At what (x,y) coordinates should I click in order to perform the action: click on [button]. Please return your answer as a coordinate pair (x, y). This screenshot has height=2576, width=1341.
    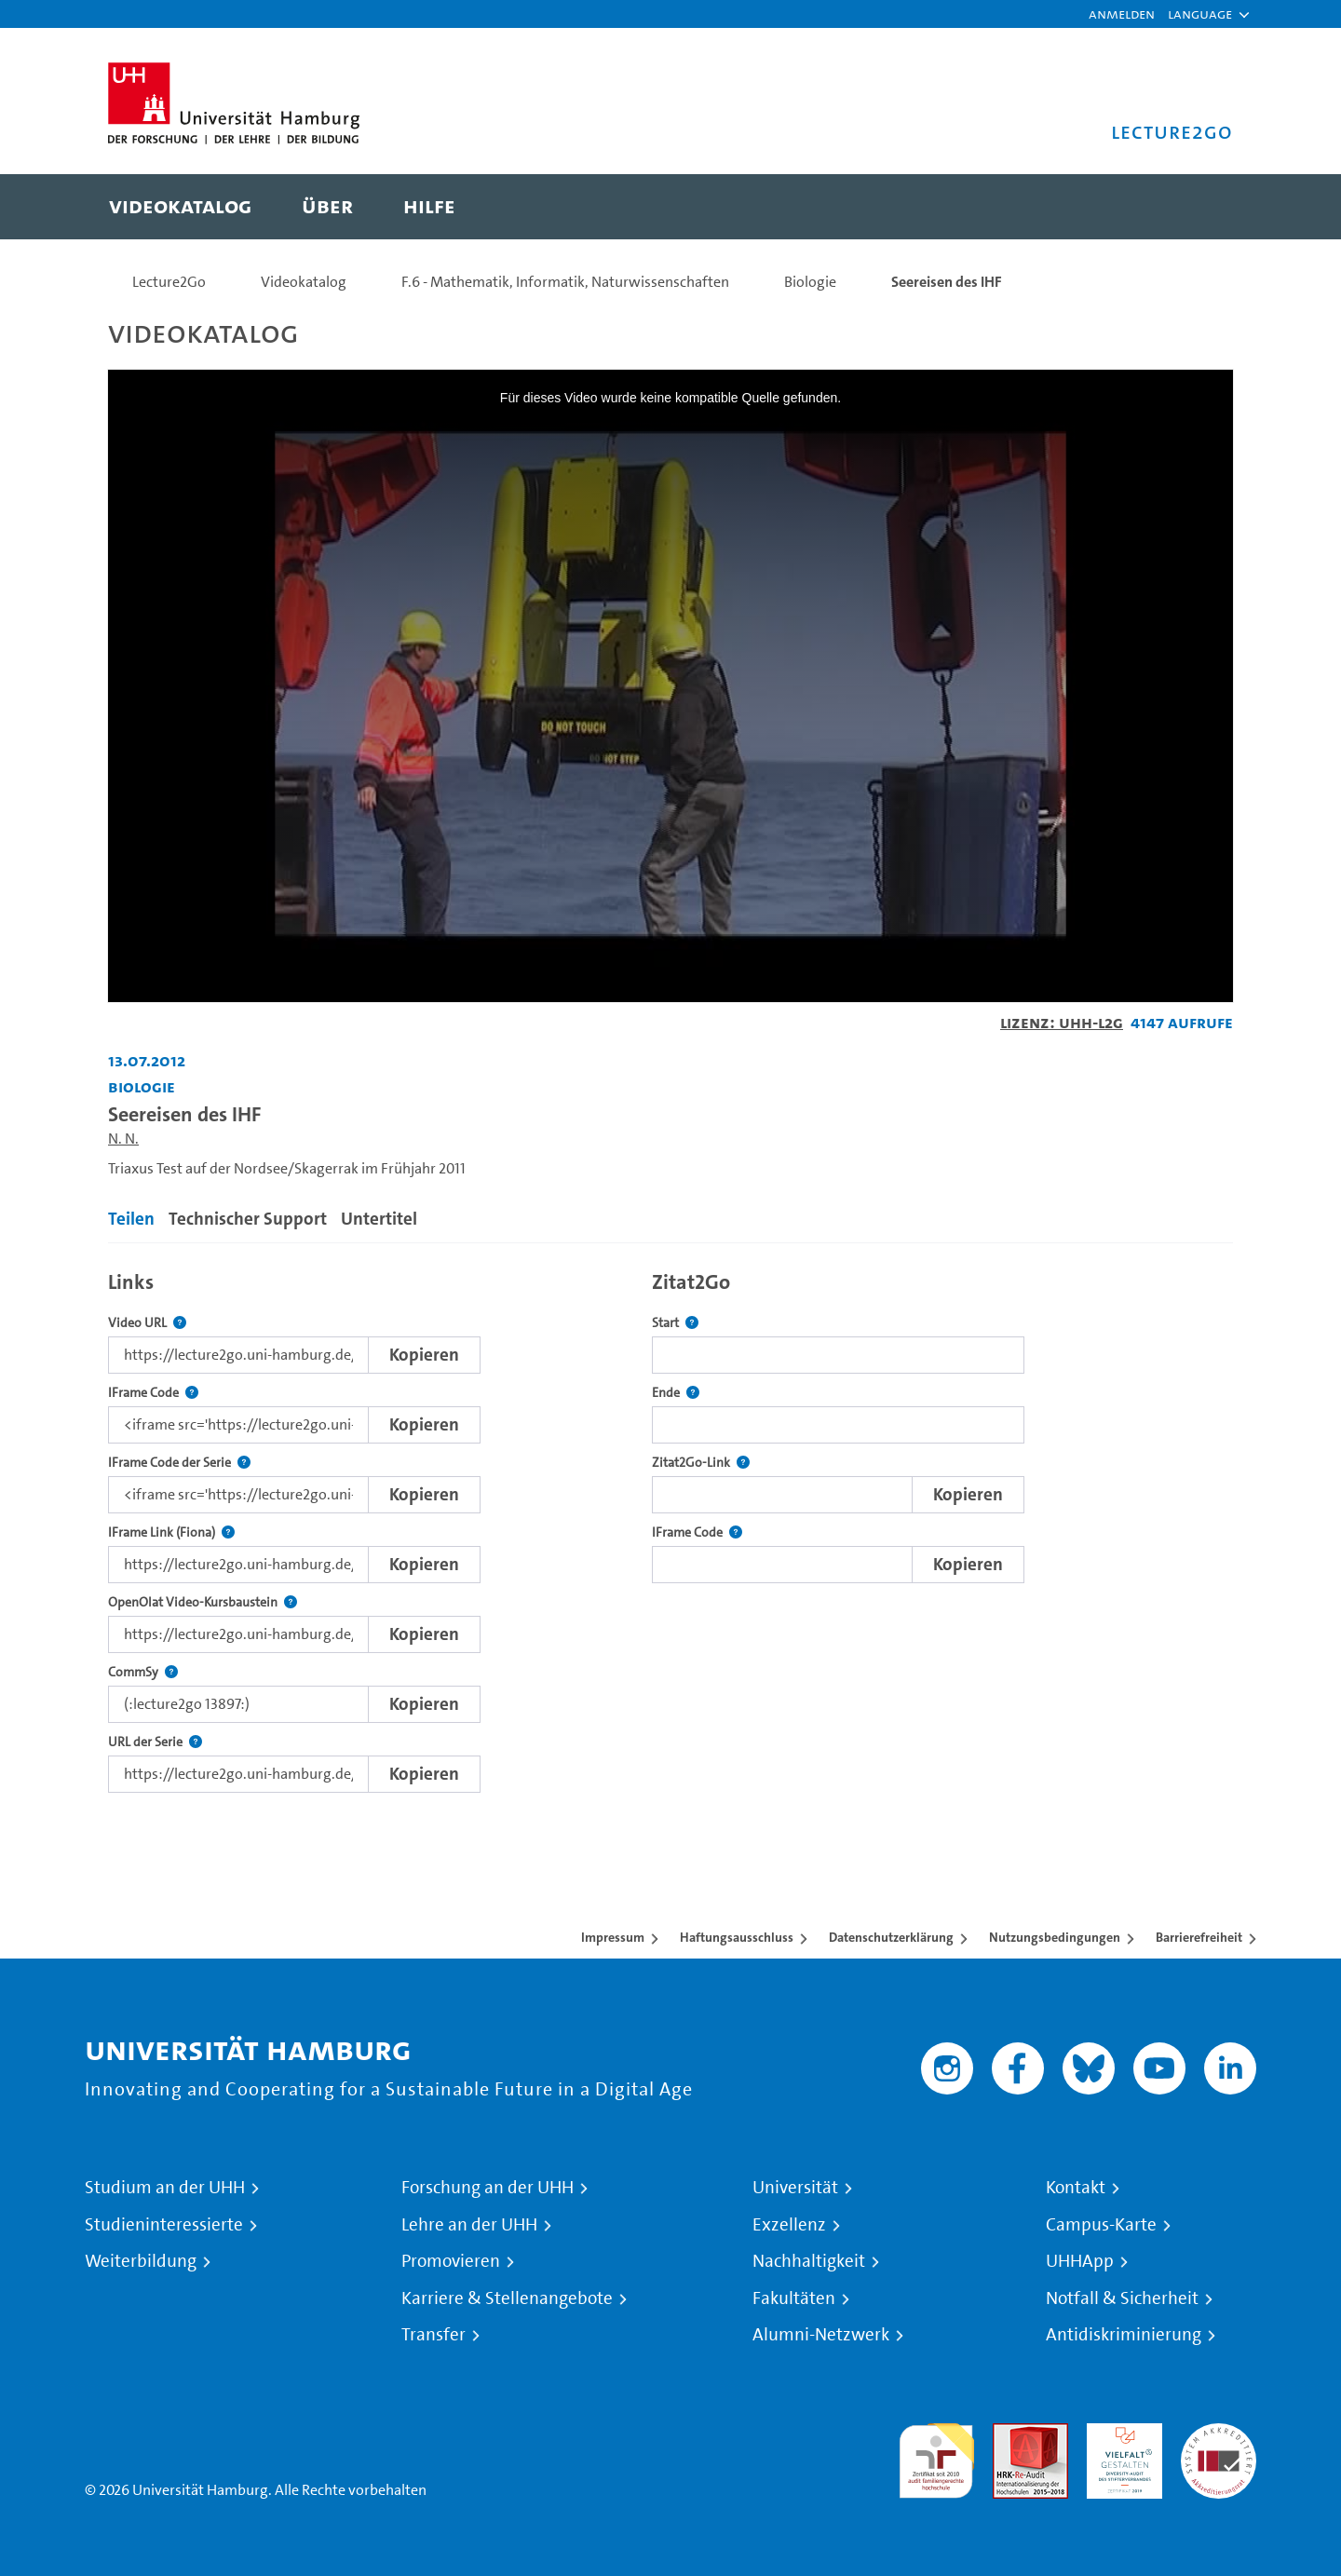
    Looking at the image, I should click on (1200, 14).